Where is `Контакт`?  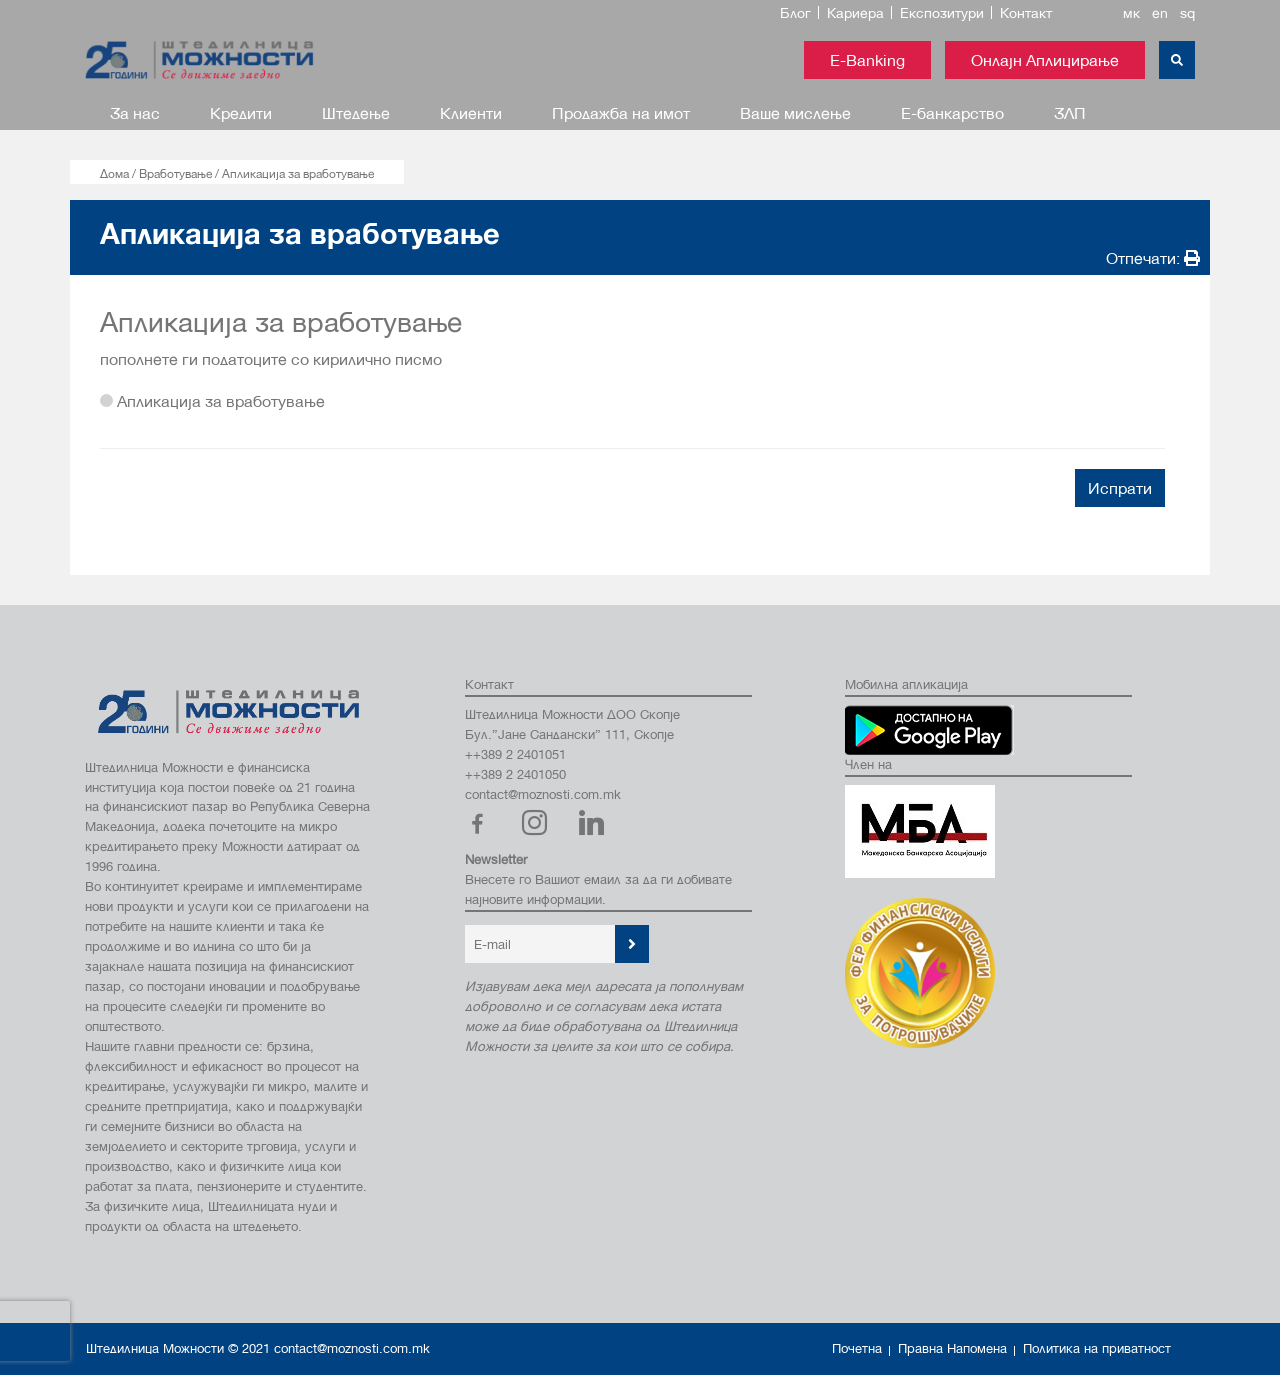 Контакт is located at coordinates (1026, 12).